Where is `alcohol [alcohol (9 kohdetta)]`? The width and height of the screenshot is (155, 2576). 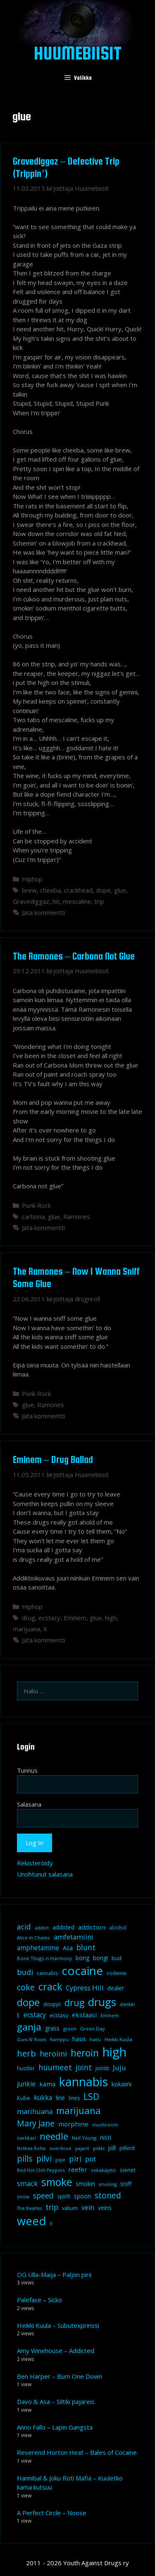
alcohol [alcohol (9 kohdetta)] is located at coordinates (117, 1927).